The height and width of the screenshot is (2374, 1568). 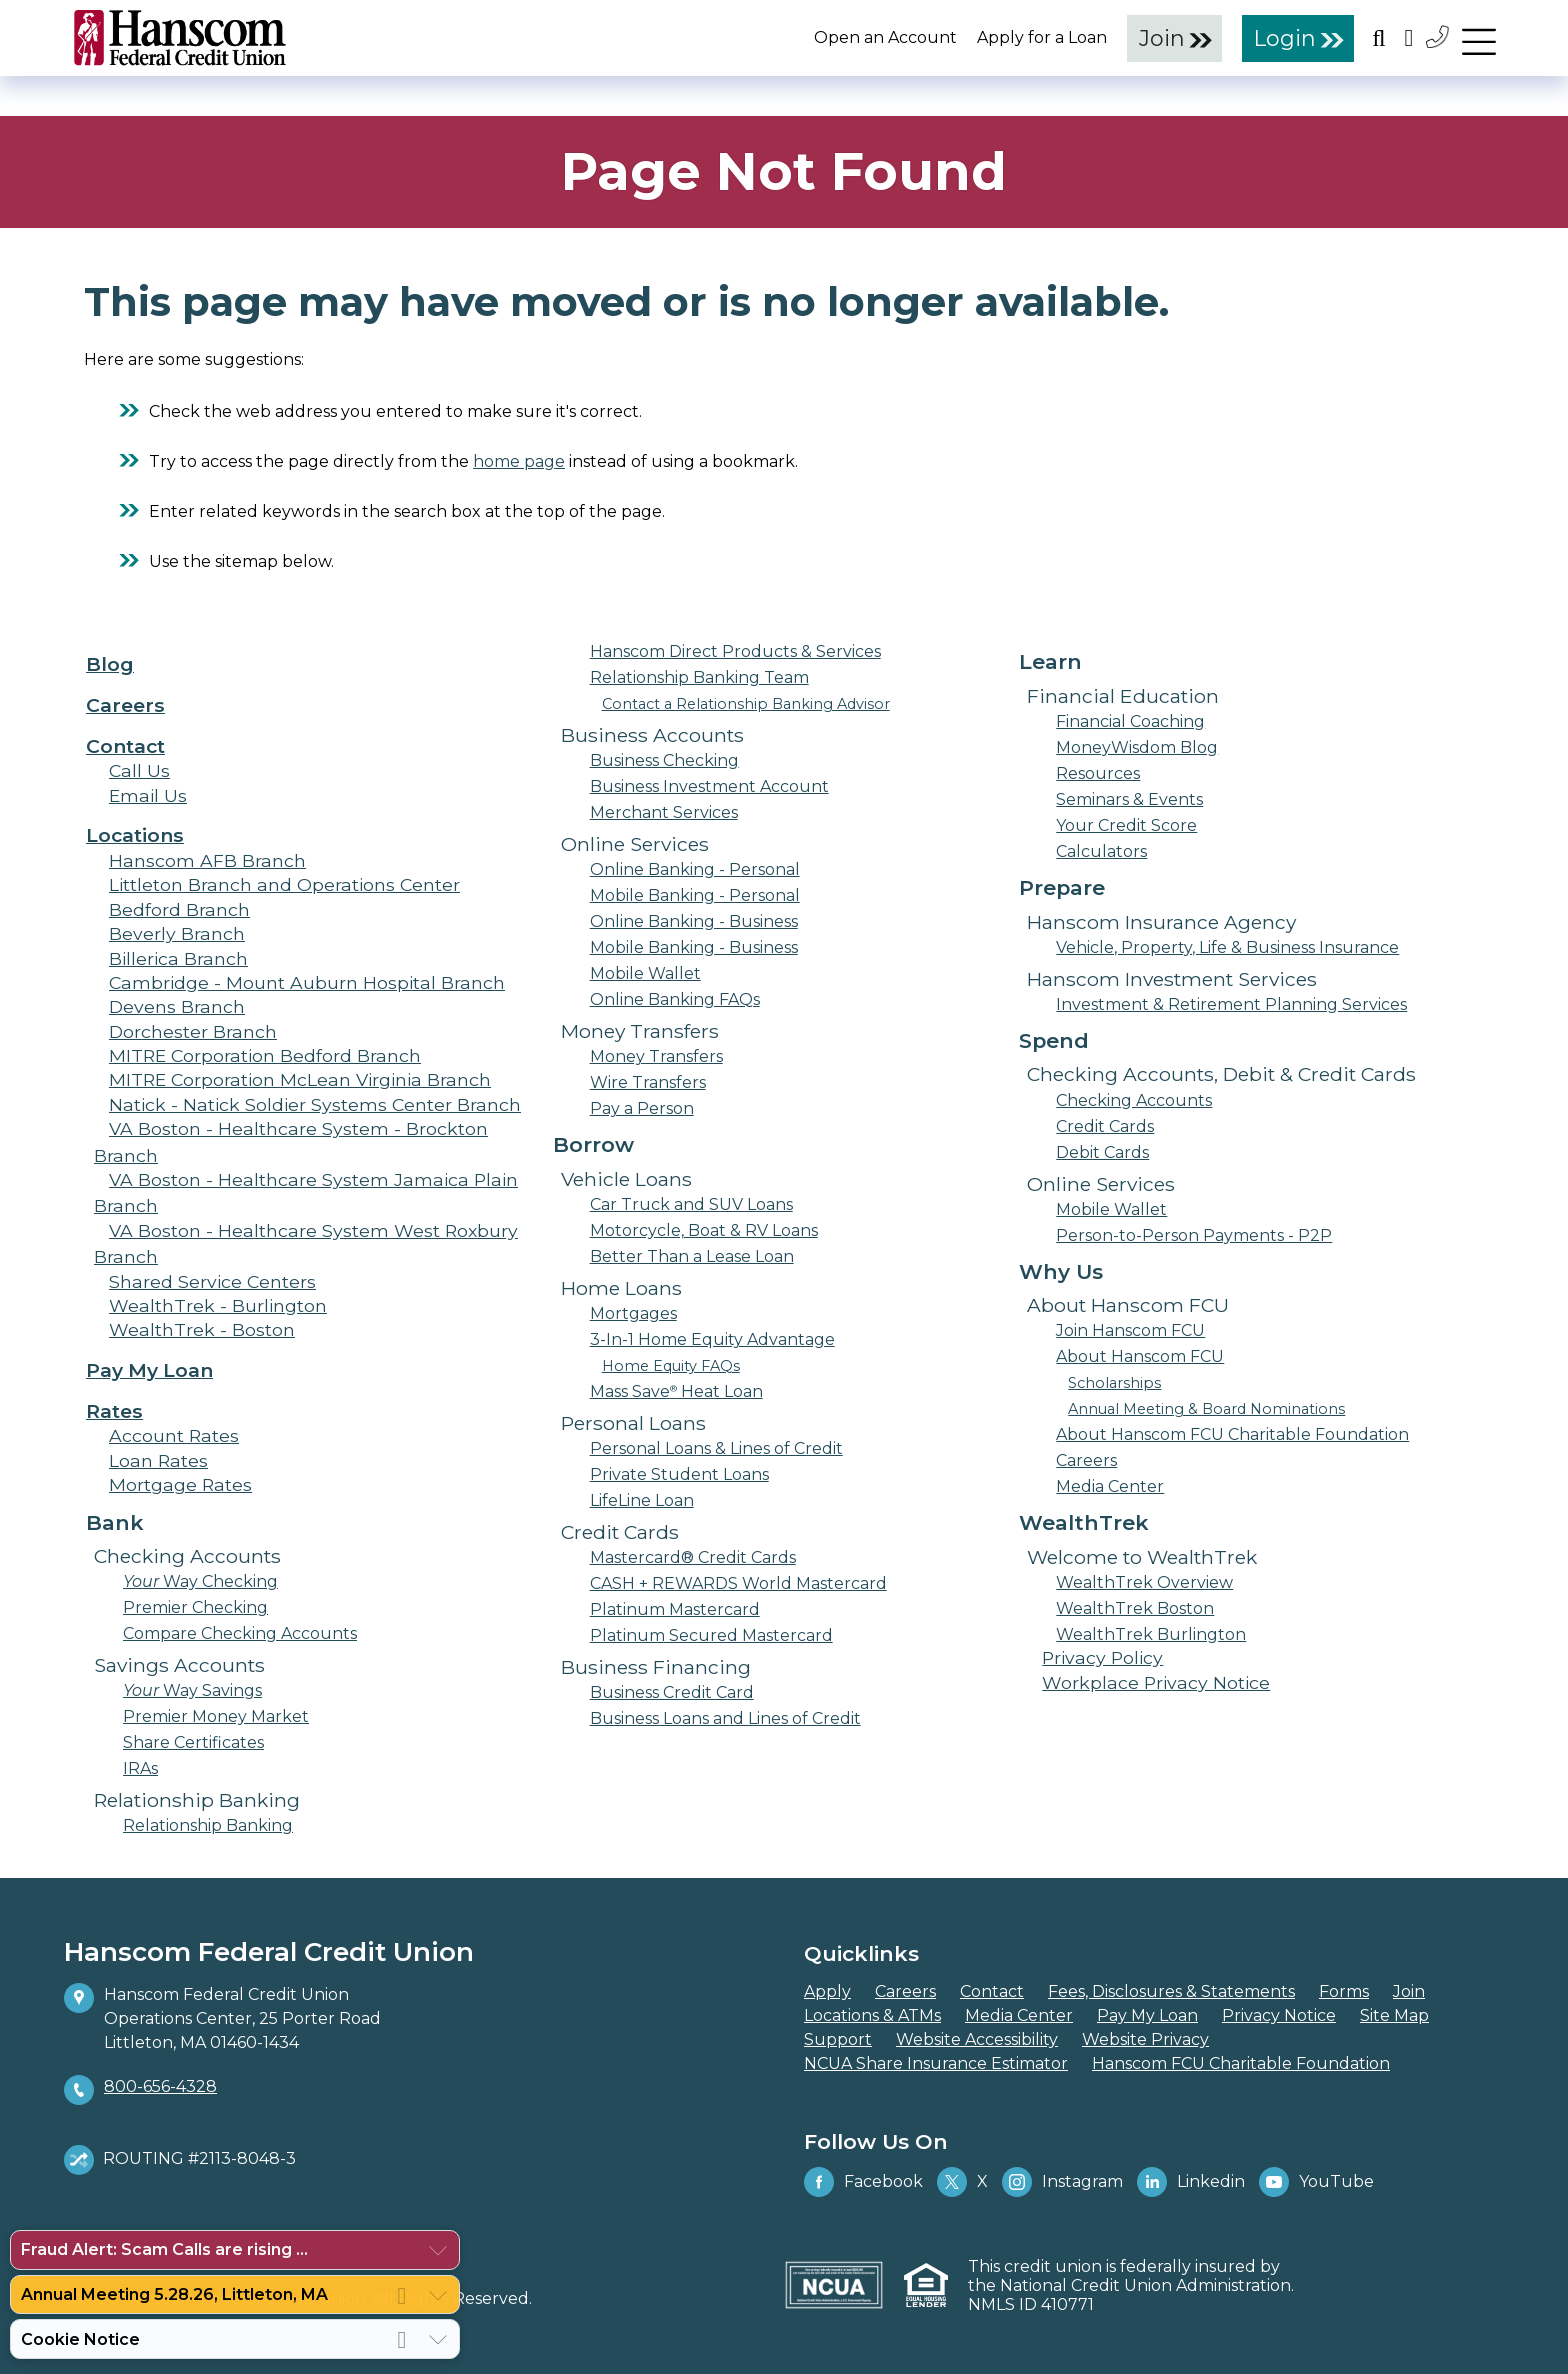 I want to click on Shared Service Centers, so click(x=212, y=1281).